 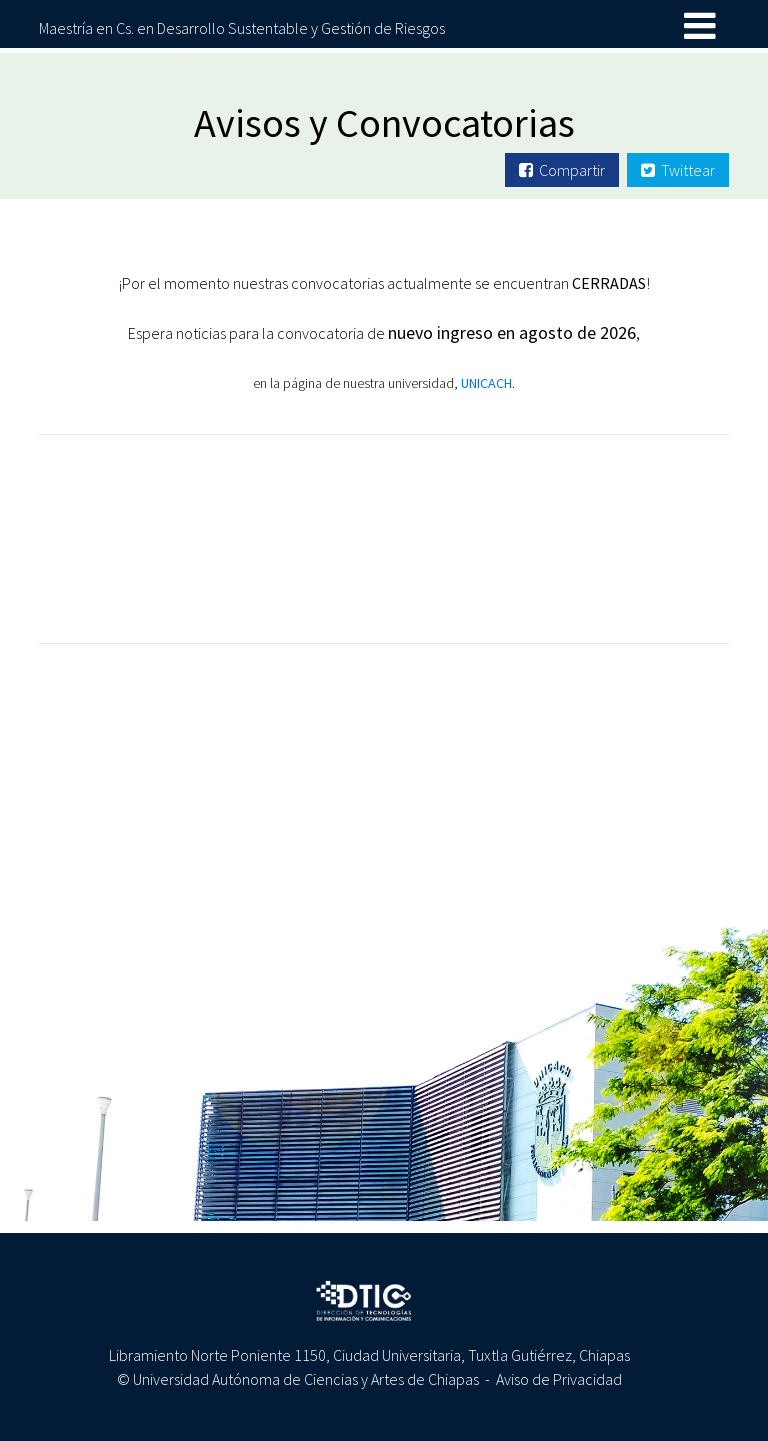 What do you see at coordinates (559, 1379) in the screenshot?
I see `Aviso de Privacidad` at bounding box center [559, 1379].